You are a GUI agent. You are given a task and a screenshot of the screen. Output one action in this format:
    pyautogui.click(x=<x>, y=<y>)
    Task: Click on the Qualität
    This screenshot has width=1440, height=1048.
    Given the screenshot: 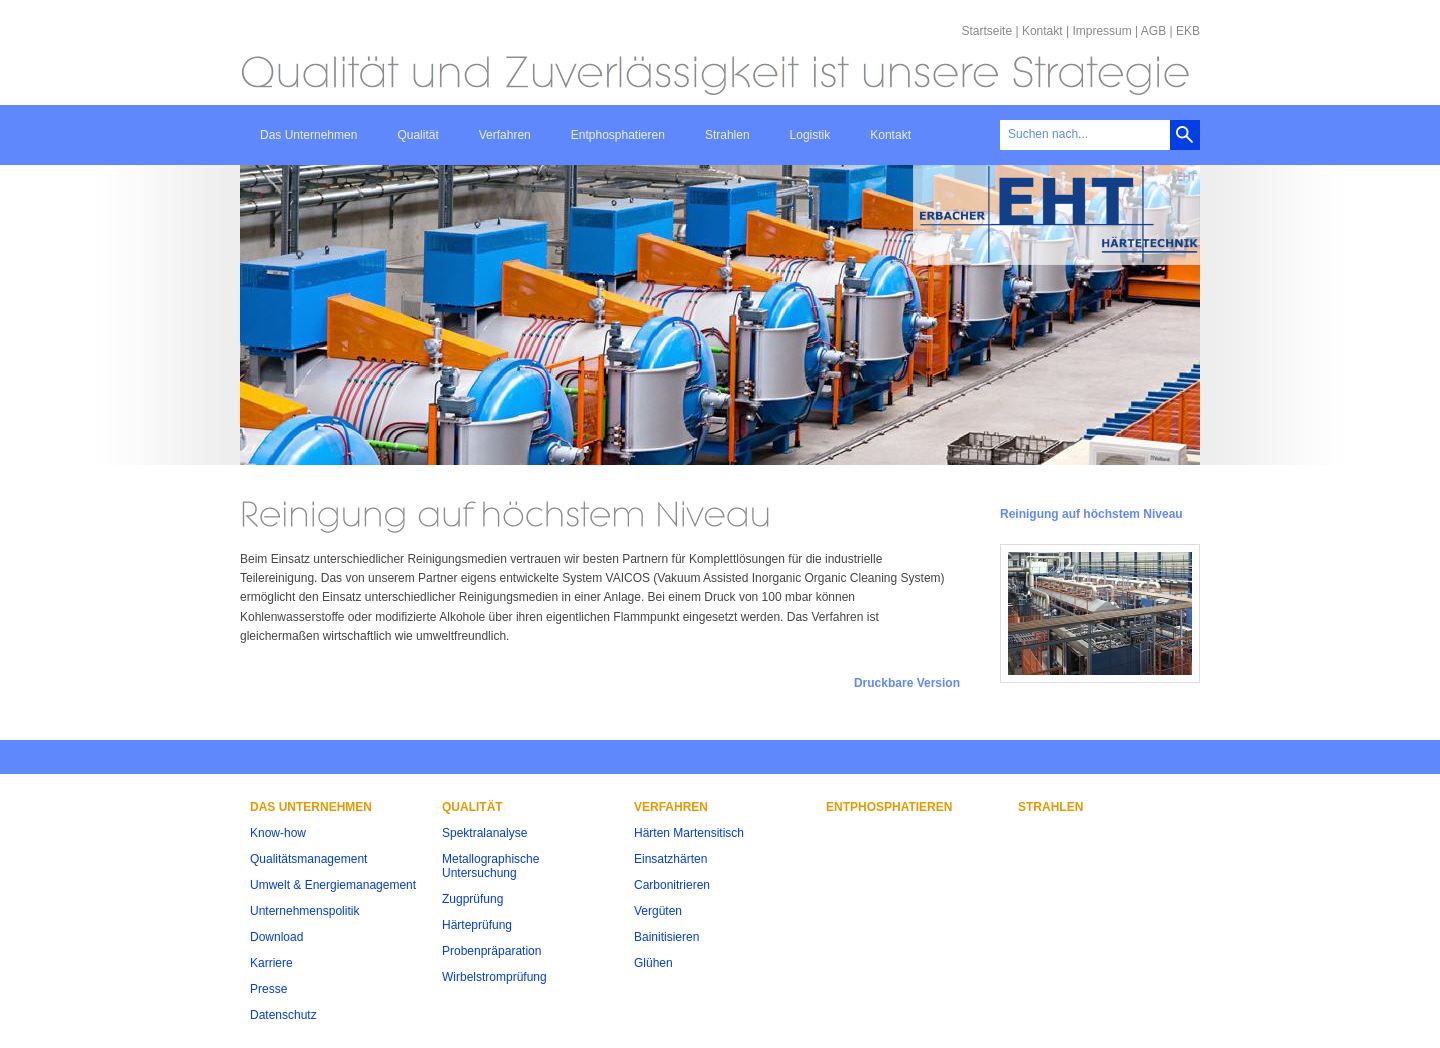 What is the action you would take?
    pyautogui.click(x=417, y=135)
    